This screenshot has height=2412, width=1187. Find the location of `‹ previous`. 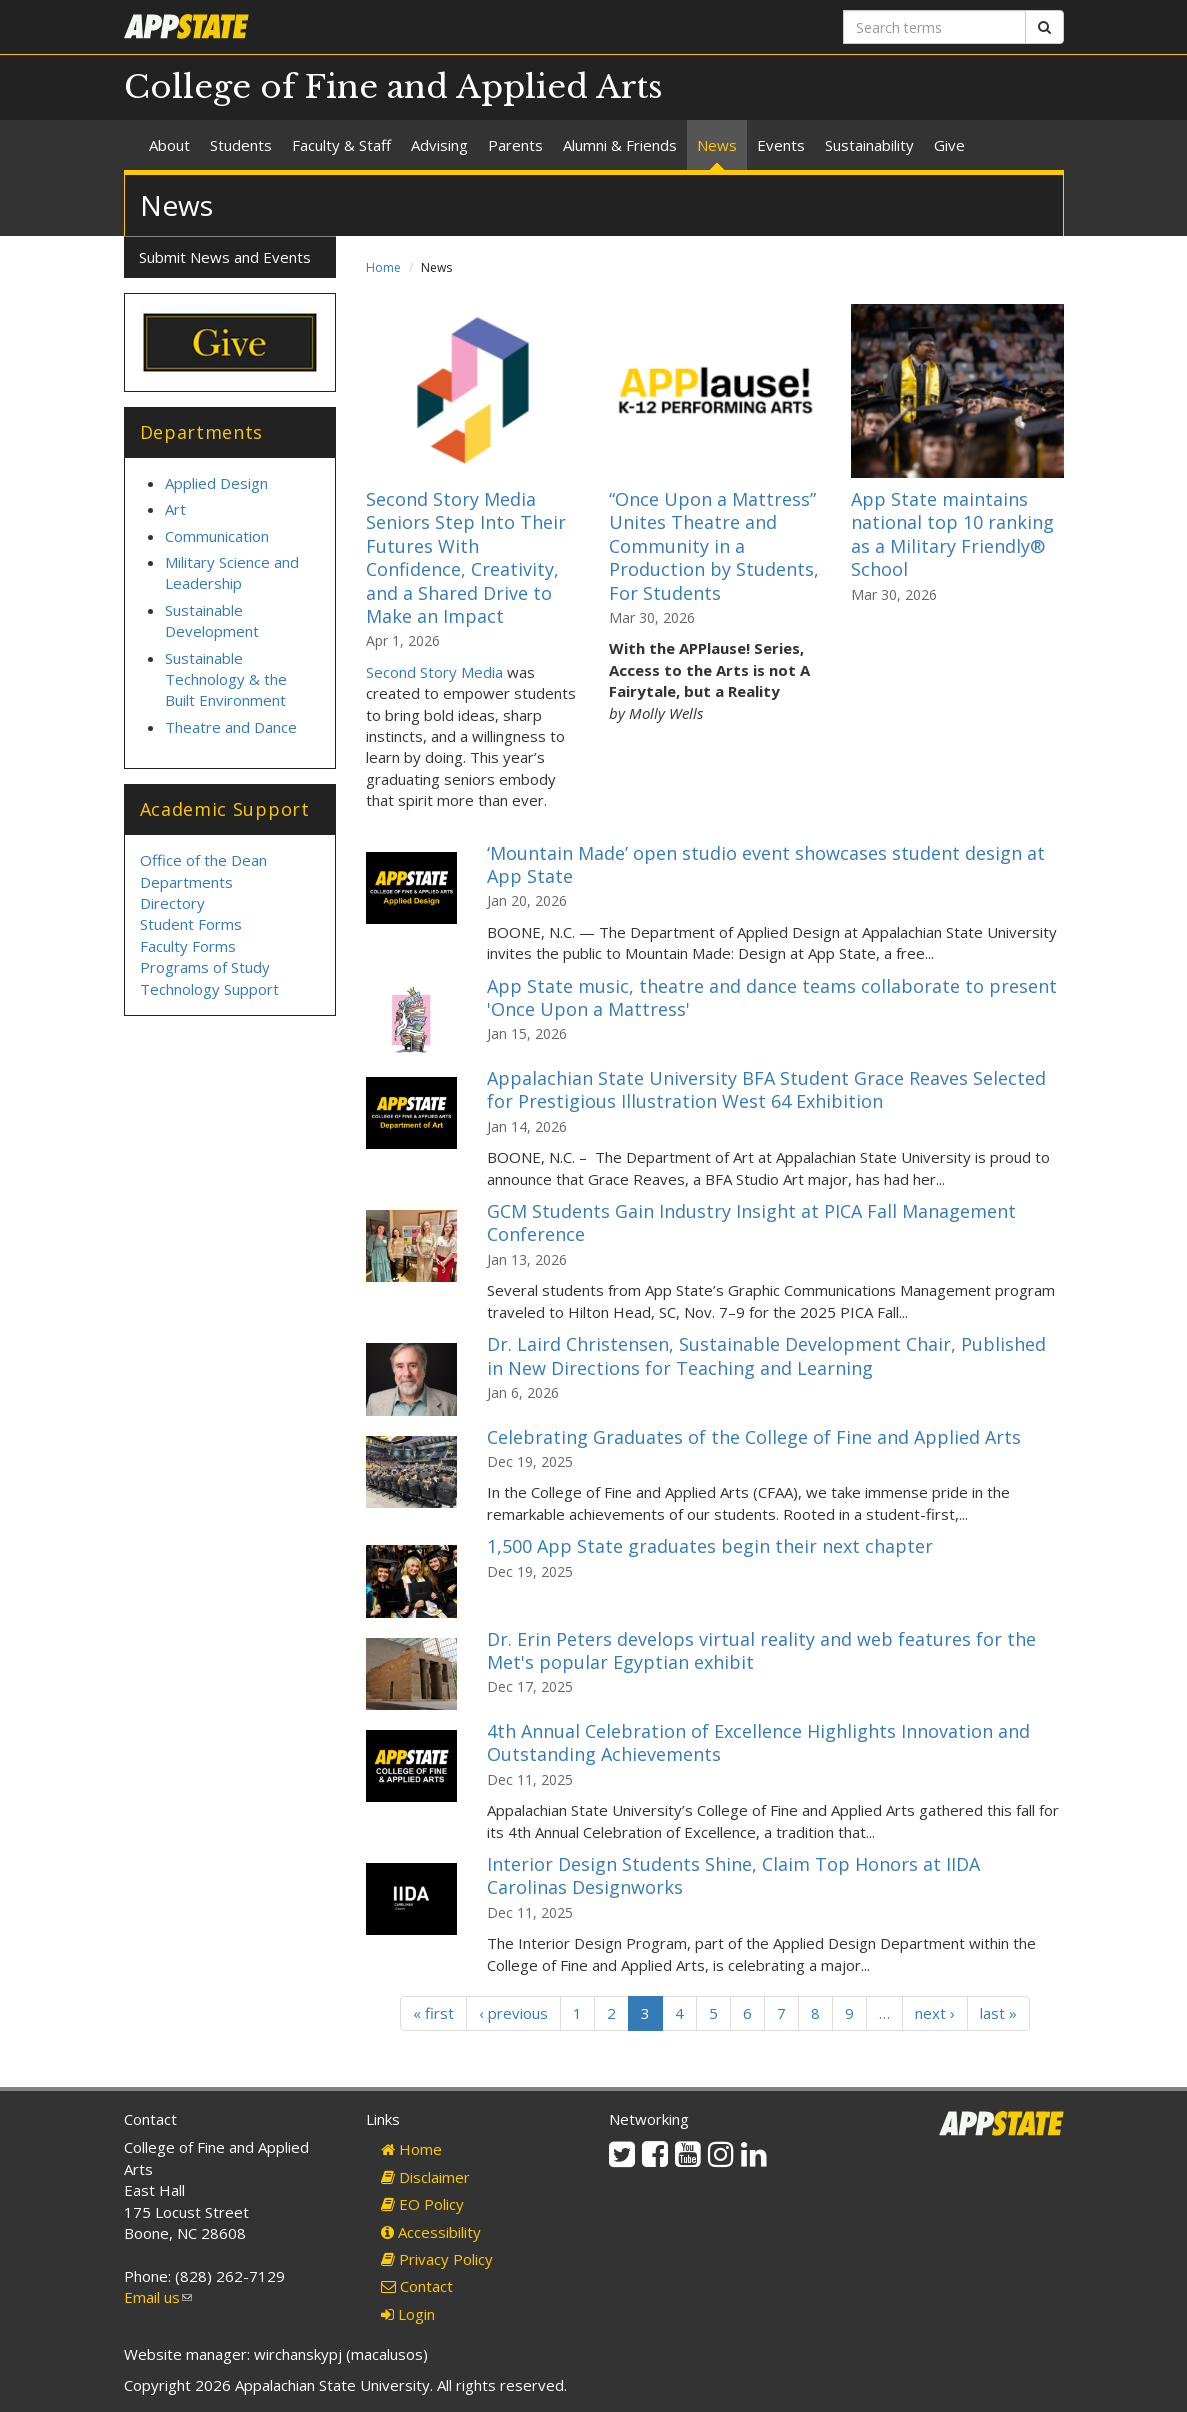

‹ previous is located at coordinates (513, 2013).